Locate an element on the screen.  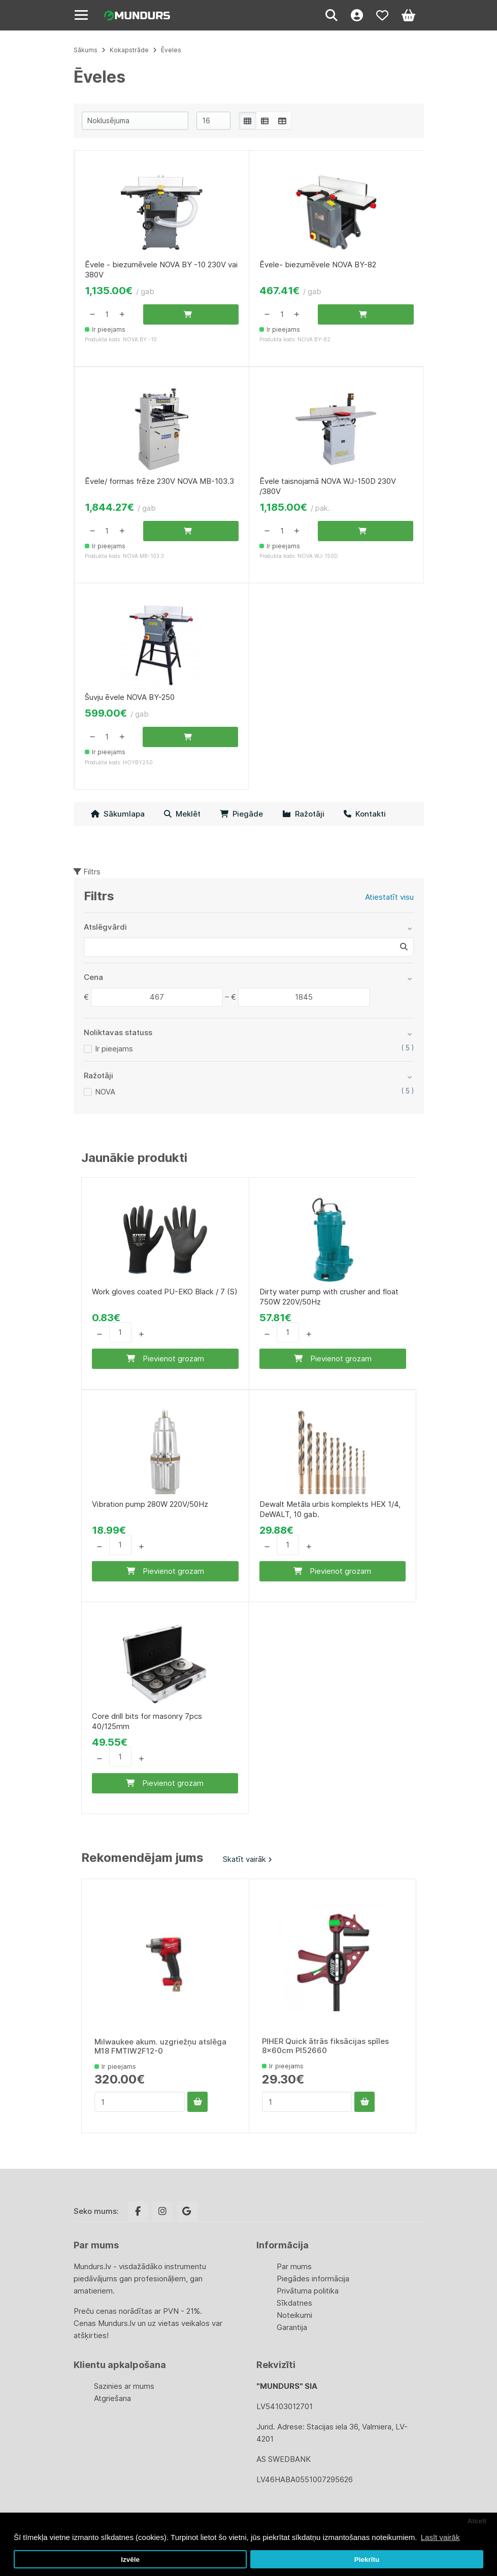
Lasīt vairāk [button] is located at coordinates (440, 2537).